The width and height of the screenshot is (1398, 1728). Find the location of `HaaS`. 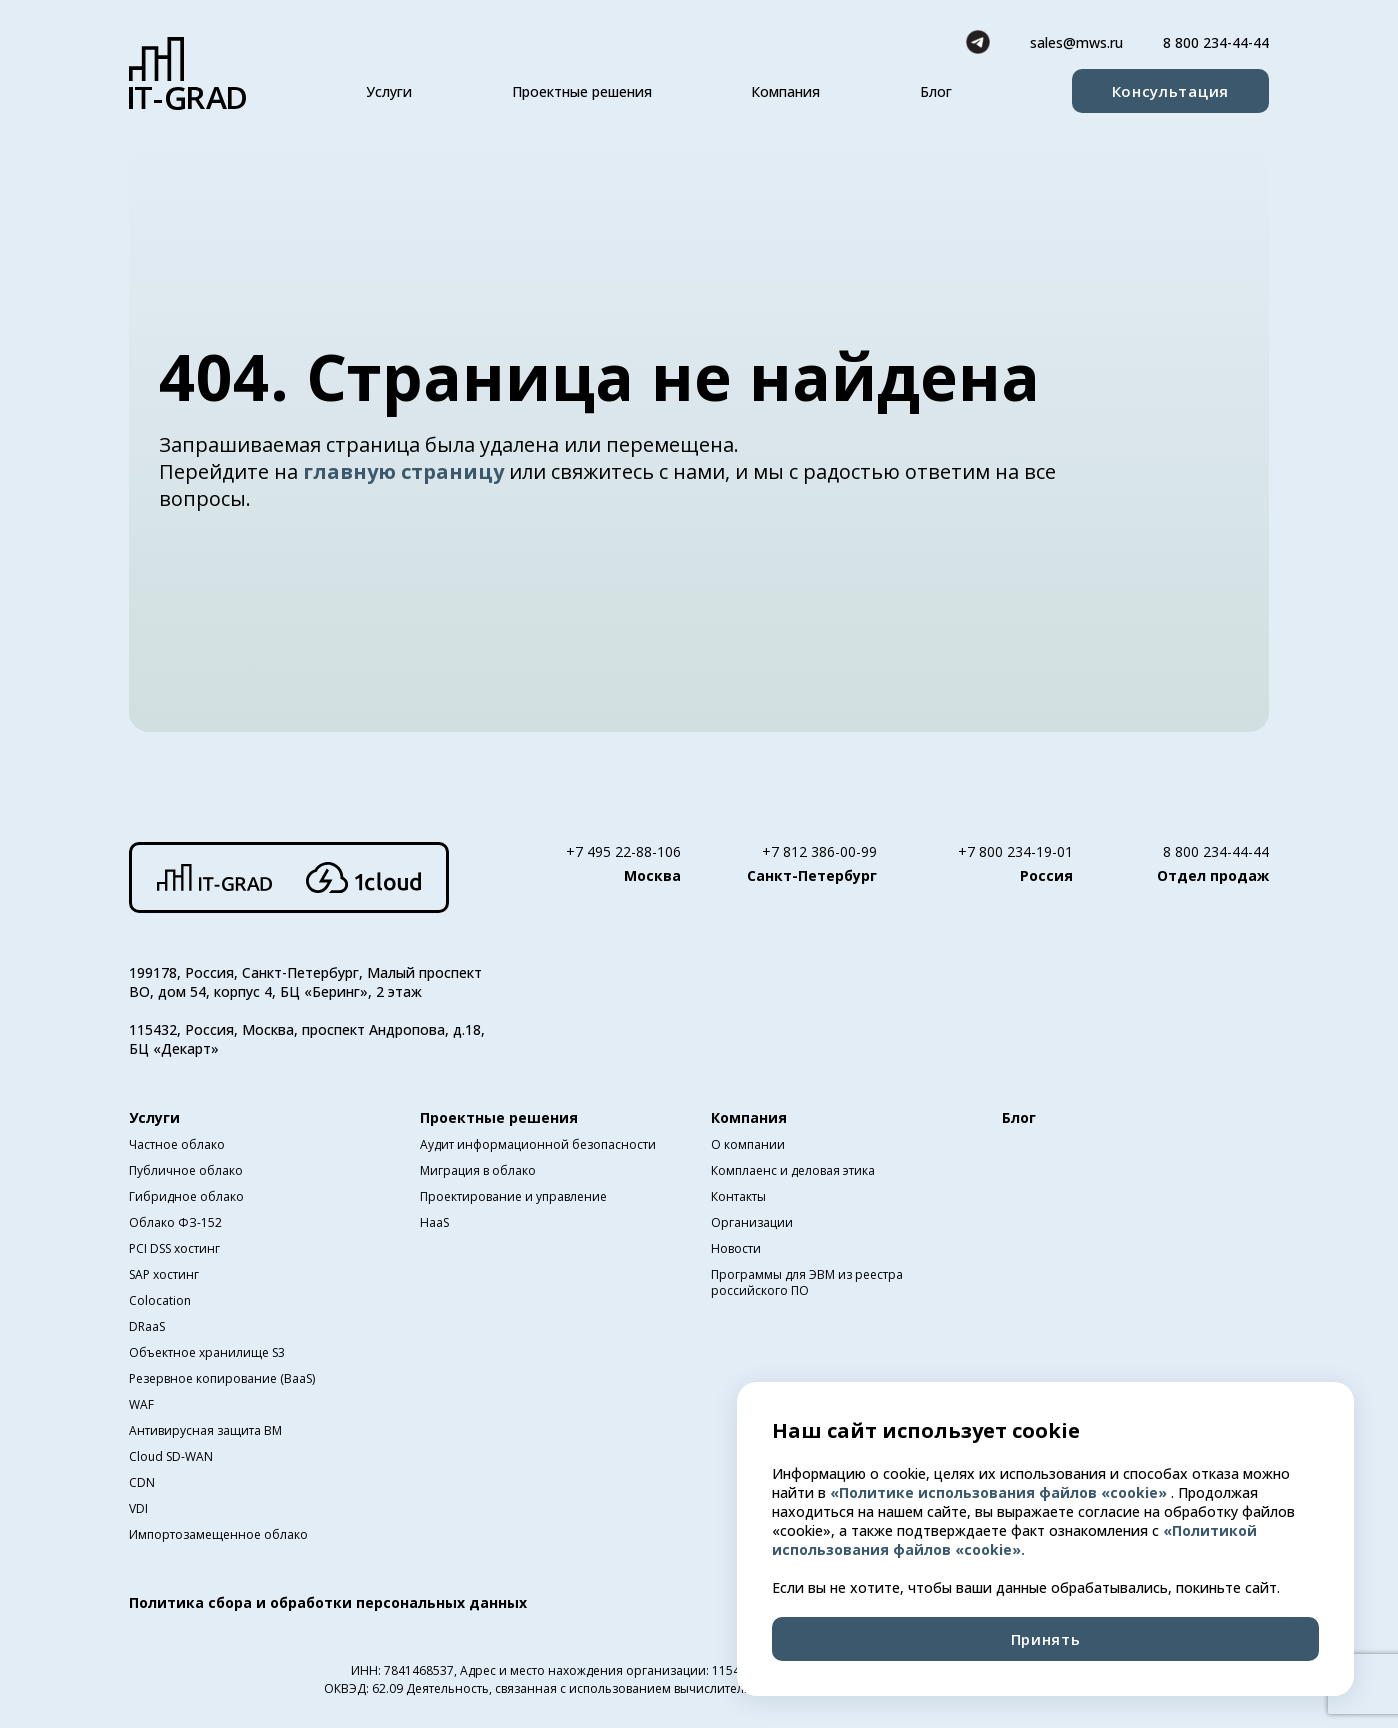

HaaS is located at coordinates (434, 1222).